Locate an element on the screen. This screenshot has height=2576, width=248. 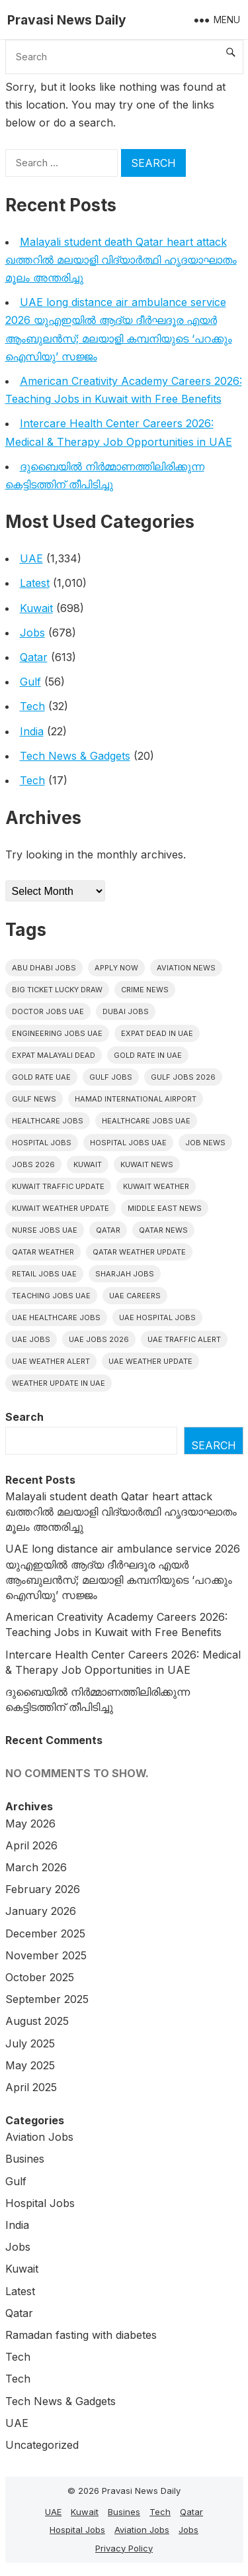
Expat malayali dead [Expat malayali dead (16 items)] is located at coordinates (53, 1055).